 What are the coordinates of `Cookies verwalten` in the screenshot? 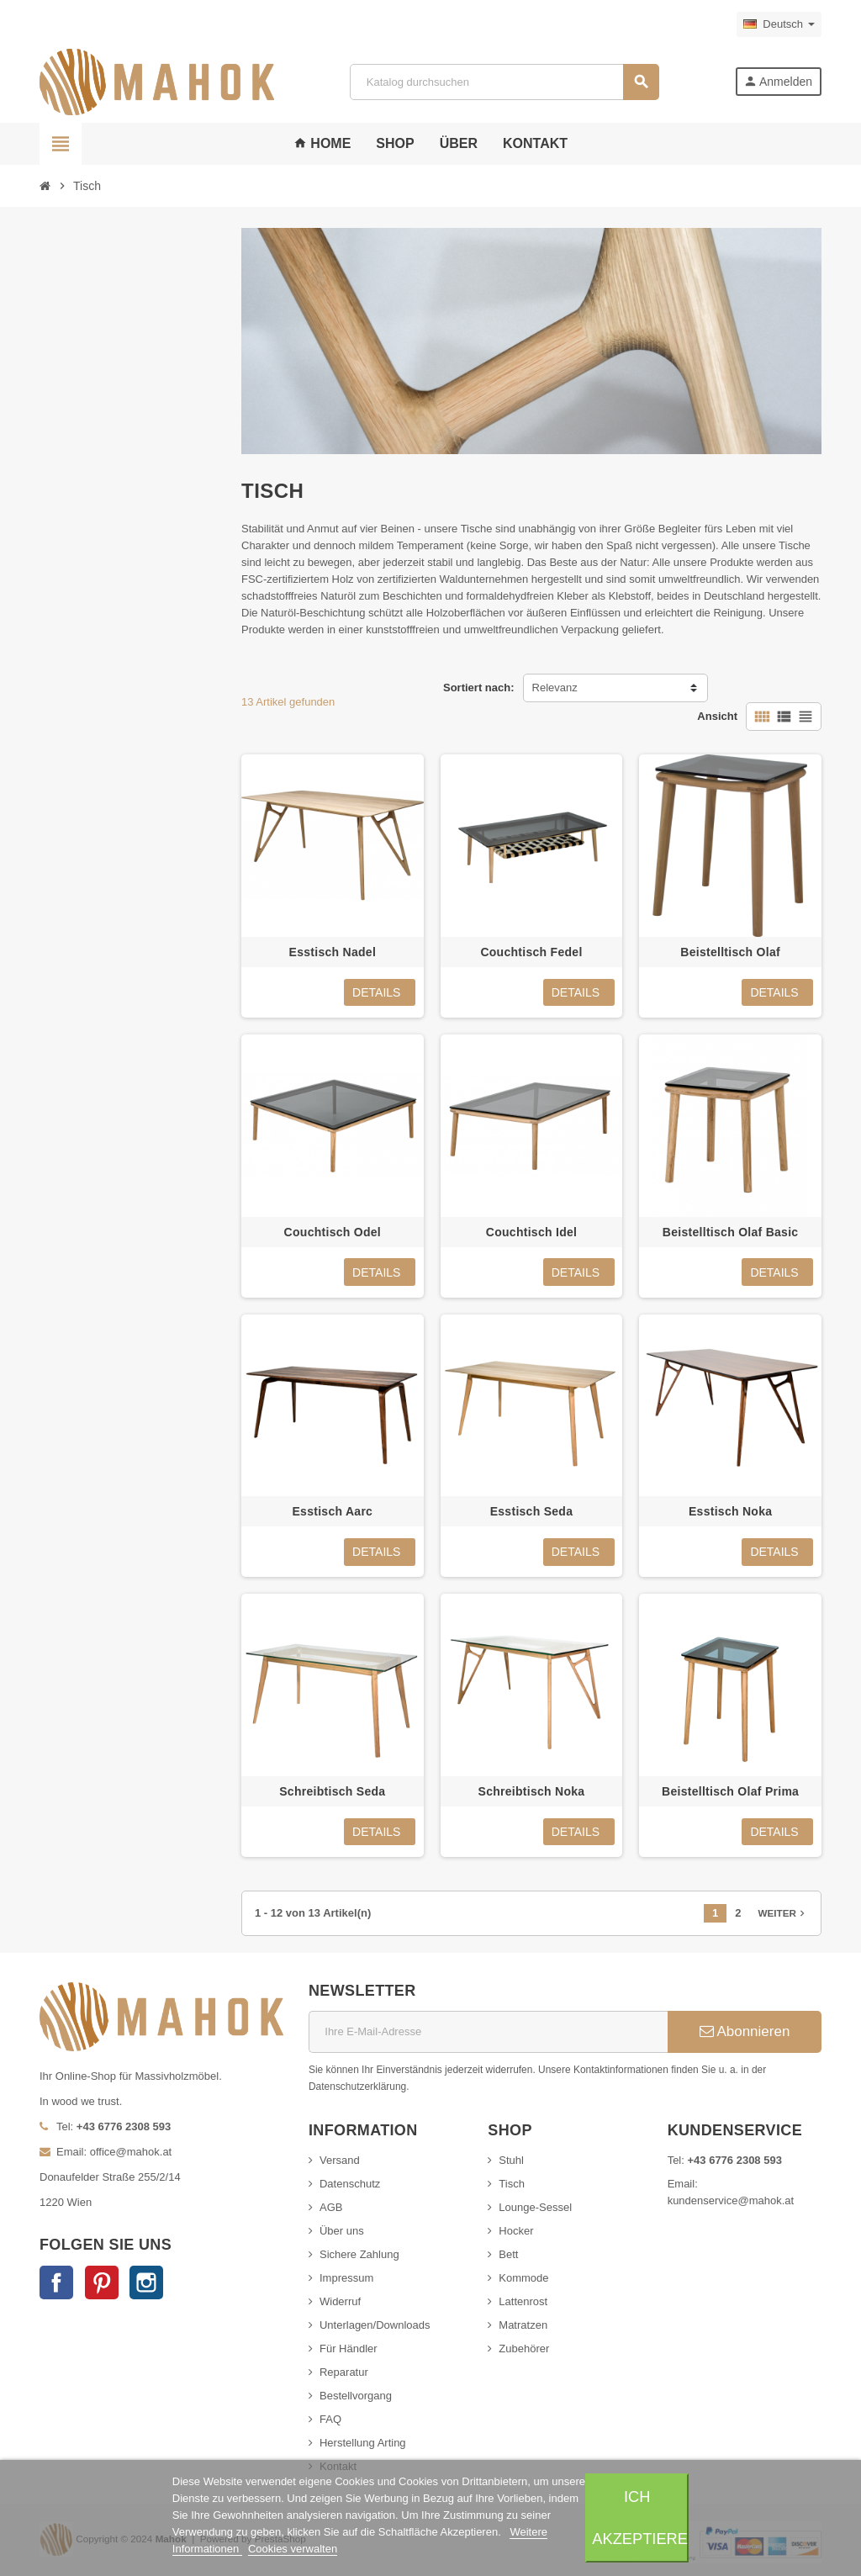 It's located at (292, 2548).